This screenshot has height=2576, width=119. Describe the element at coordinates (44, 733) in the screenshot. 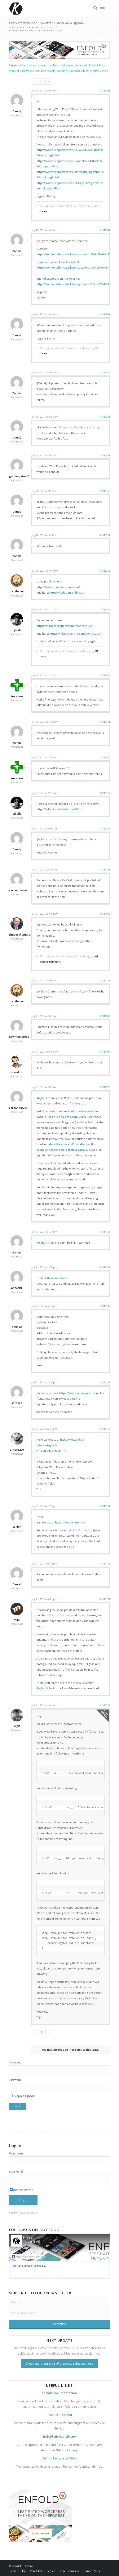

I see `@KeesKaas` at that location.